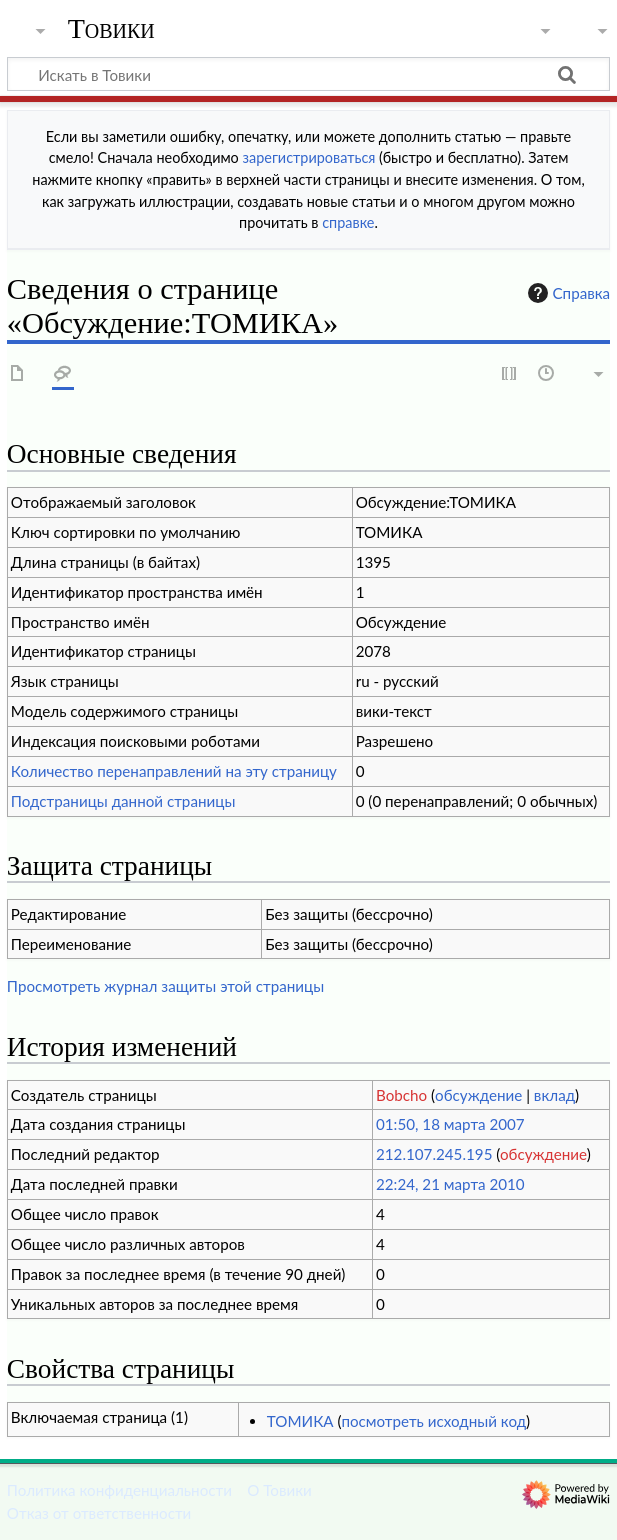 The image size is (617, 1540). Describe the element at coordinates (567, 293) in the screenshot. I see `Справка` at that location.